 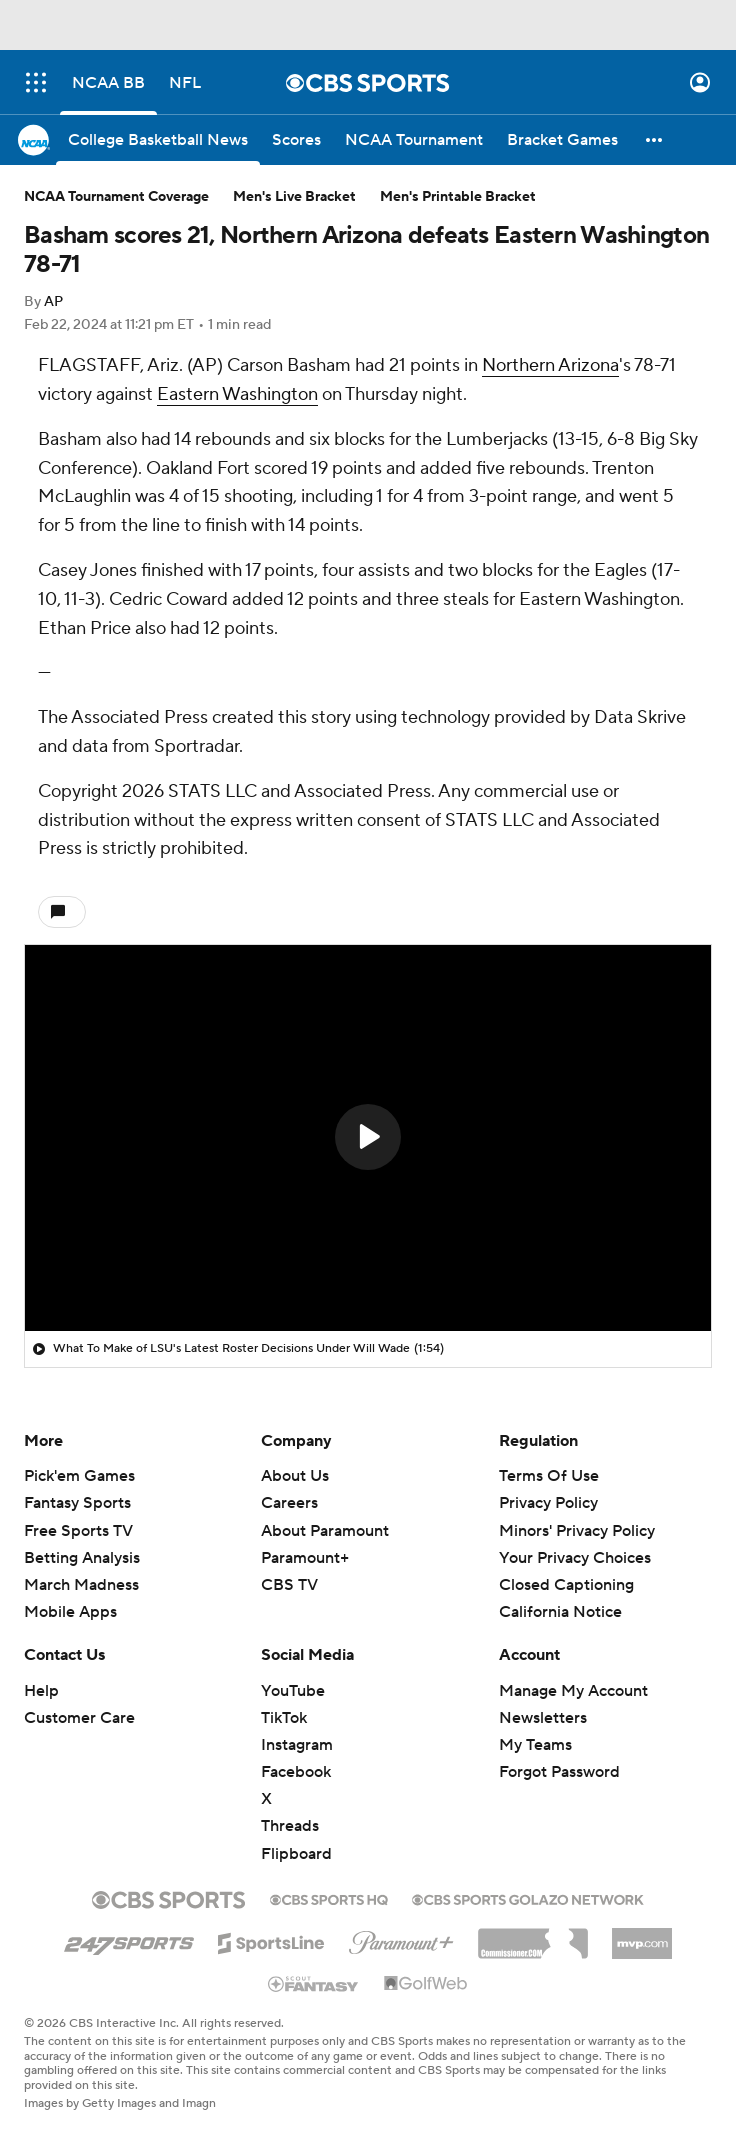 What do you see at coordinates (535, 1745) in the screenshot?
I see `My Teams` at bounding box center [535, 1745].